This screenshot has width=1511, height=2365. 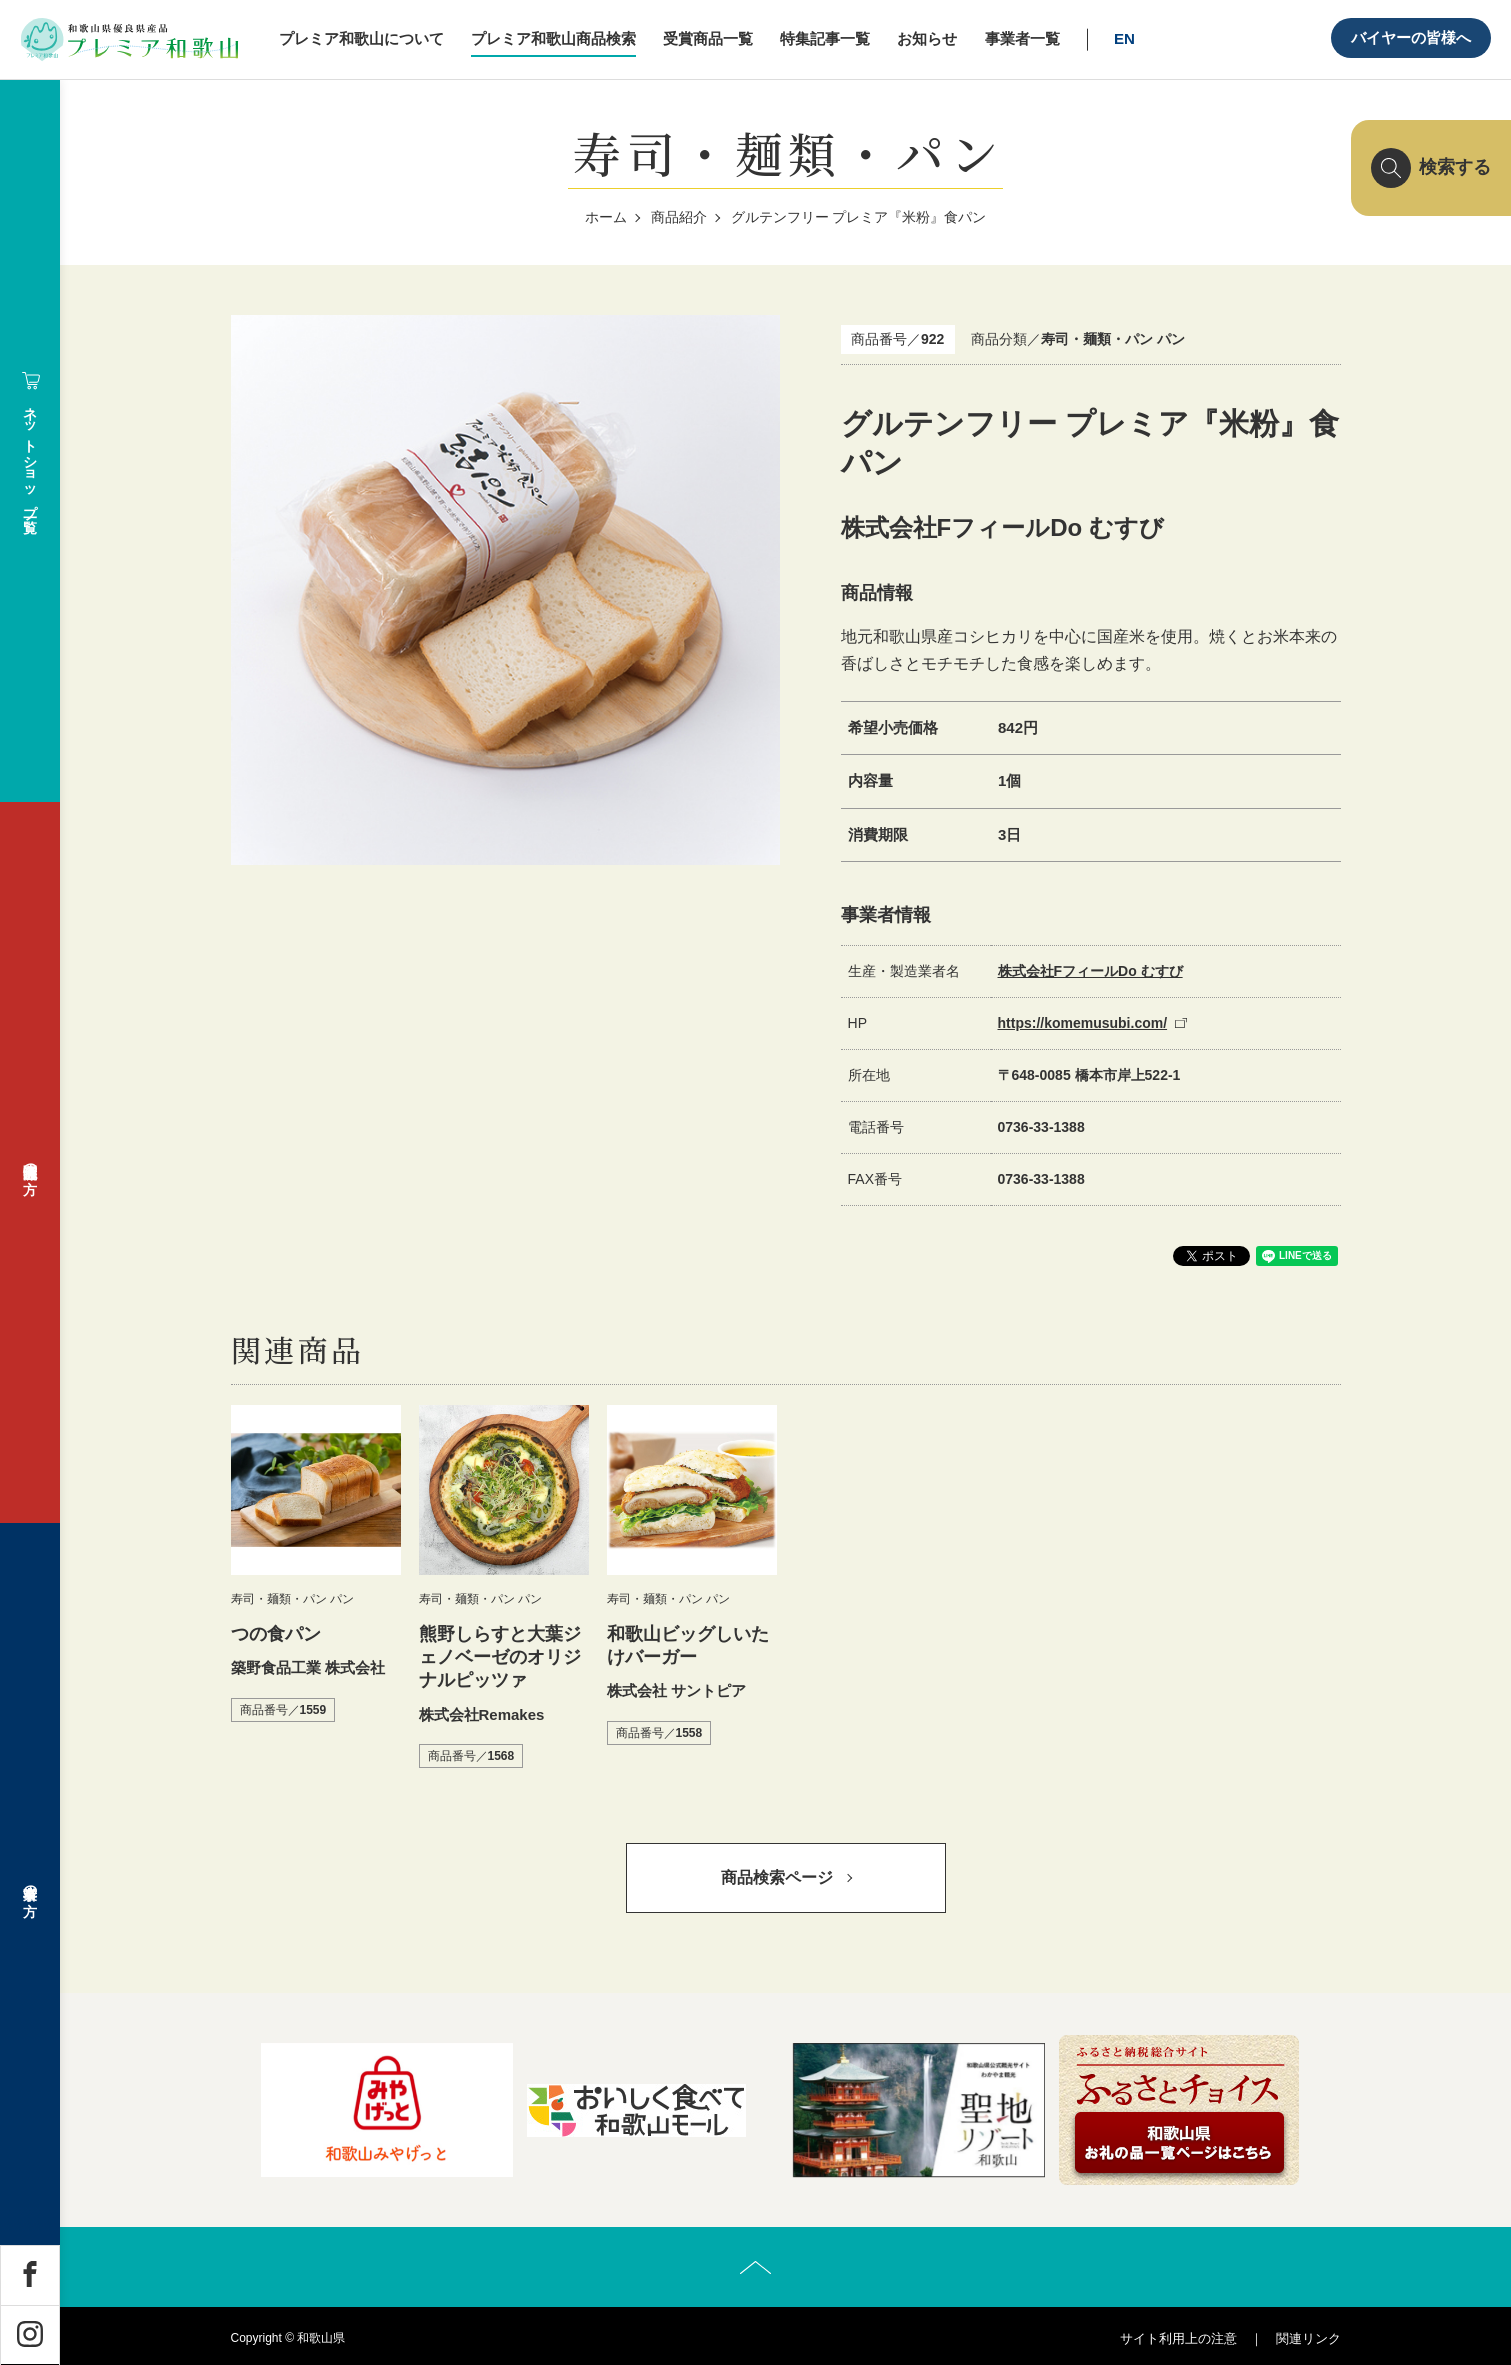 What do you see at coordinates (606, 217) in the screenshot?
I see `ホーム` at bounding box center [606, 217].